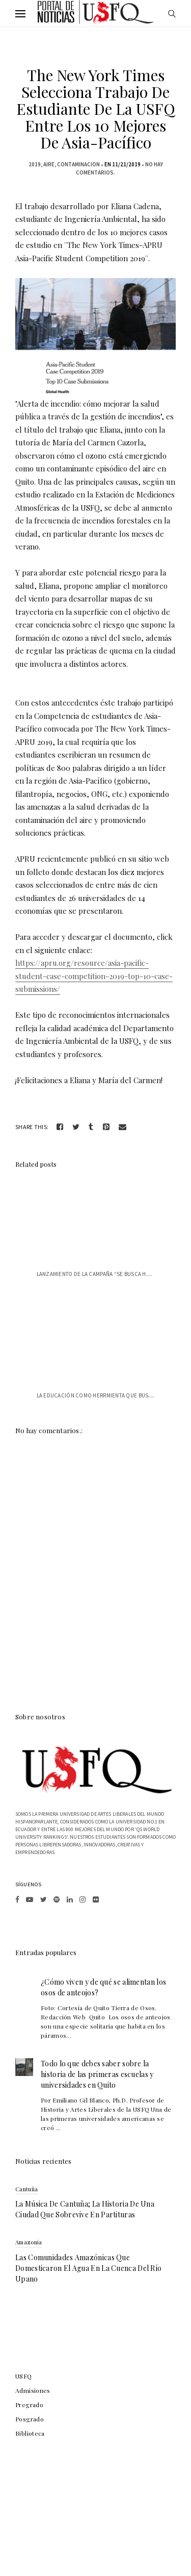 This screenshot has width=191, height=2576. Describe the element at coordinates (88, 2268) in the screenshot. I see `Las comunidades amazónicas que domesticaron el agua en la cuenca del río Upano` at that location.